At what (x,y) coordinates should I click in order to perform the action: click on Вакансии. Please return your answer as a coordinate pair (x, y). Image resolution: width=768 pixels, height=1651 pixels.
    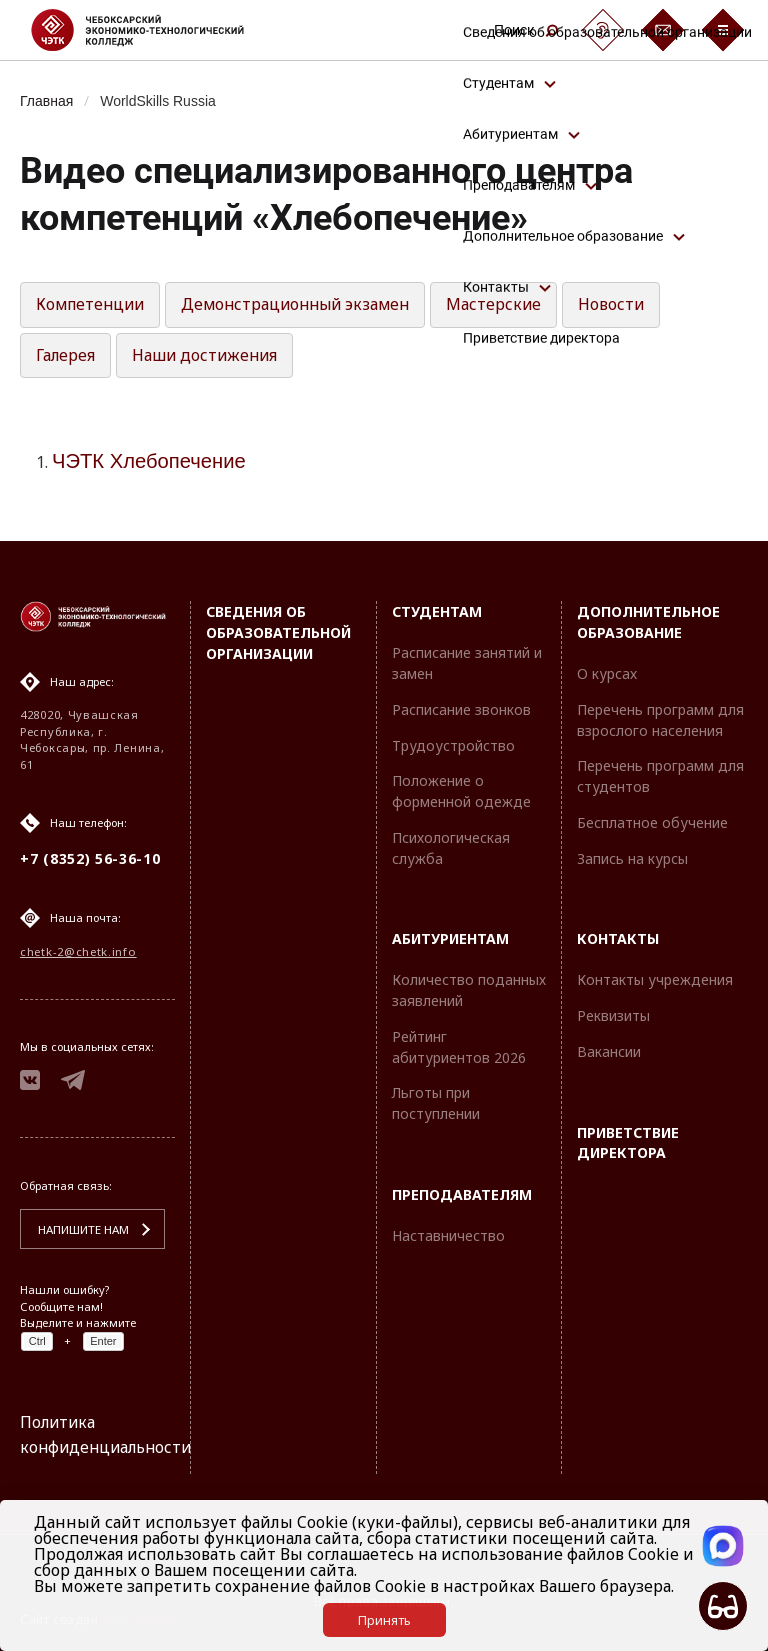
    Looking at the image, I should click on (609, 1049).